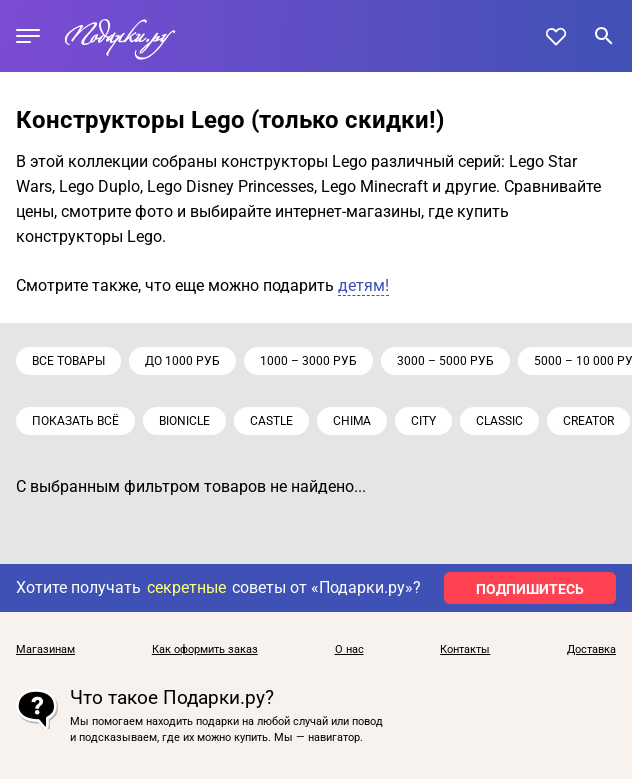 The image size is (632, 779). Describe the element at coordinates (68, 361) in the screenshot. I see `Все товары` at that location.